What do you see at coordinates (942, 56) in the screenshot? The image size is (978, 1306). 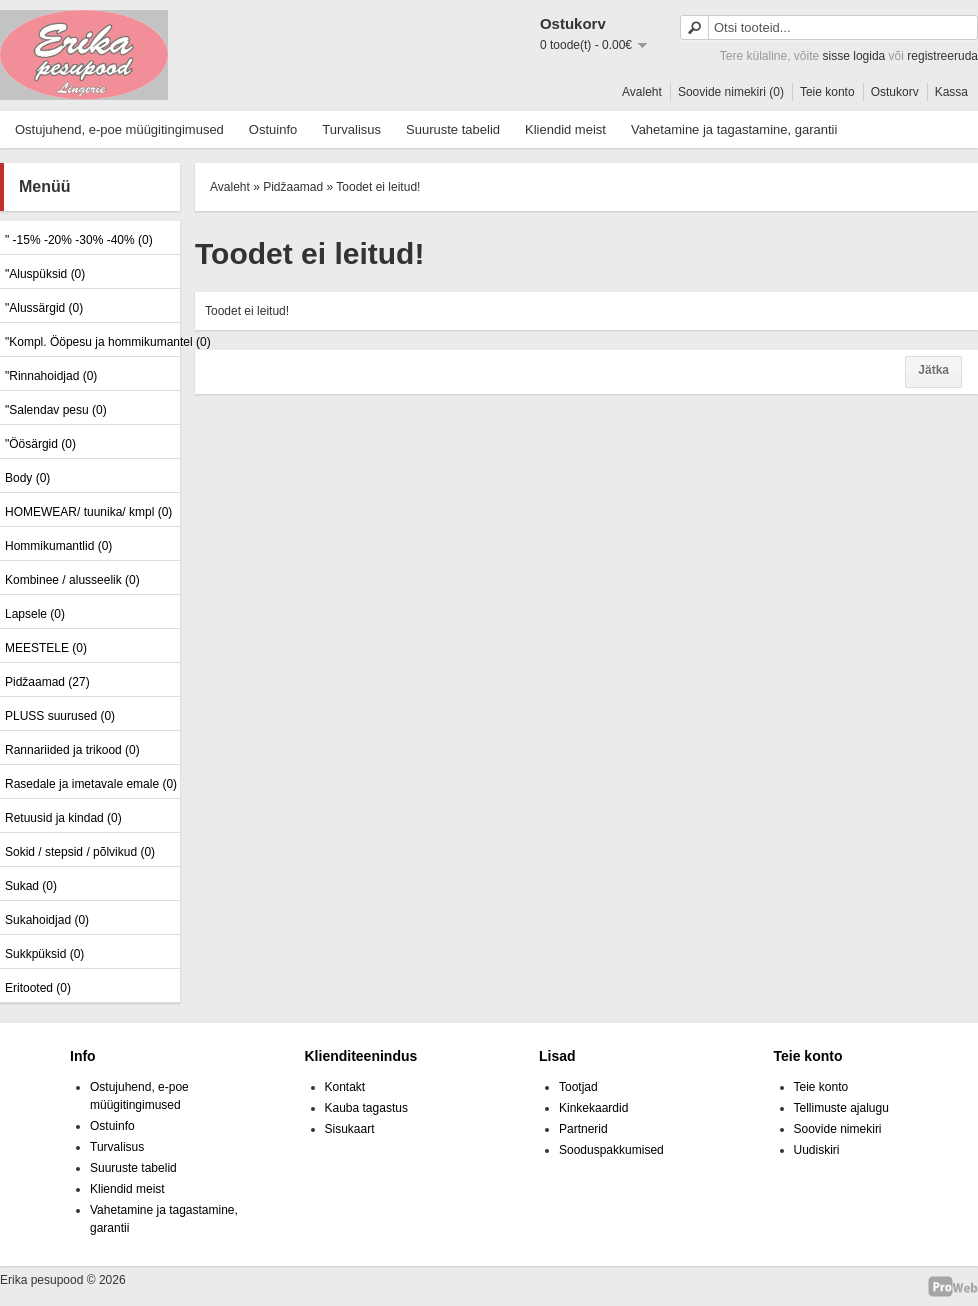 I see `registreeruda` at bounding box center [942, 56].